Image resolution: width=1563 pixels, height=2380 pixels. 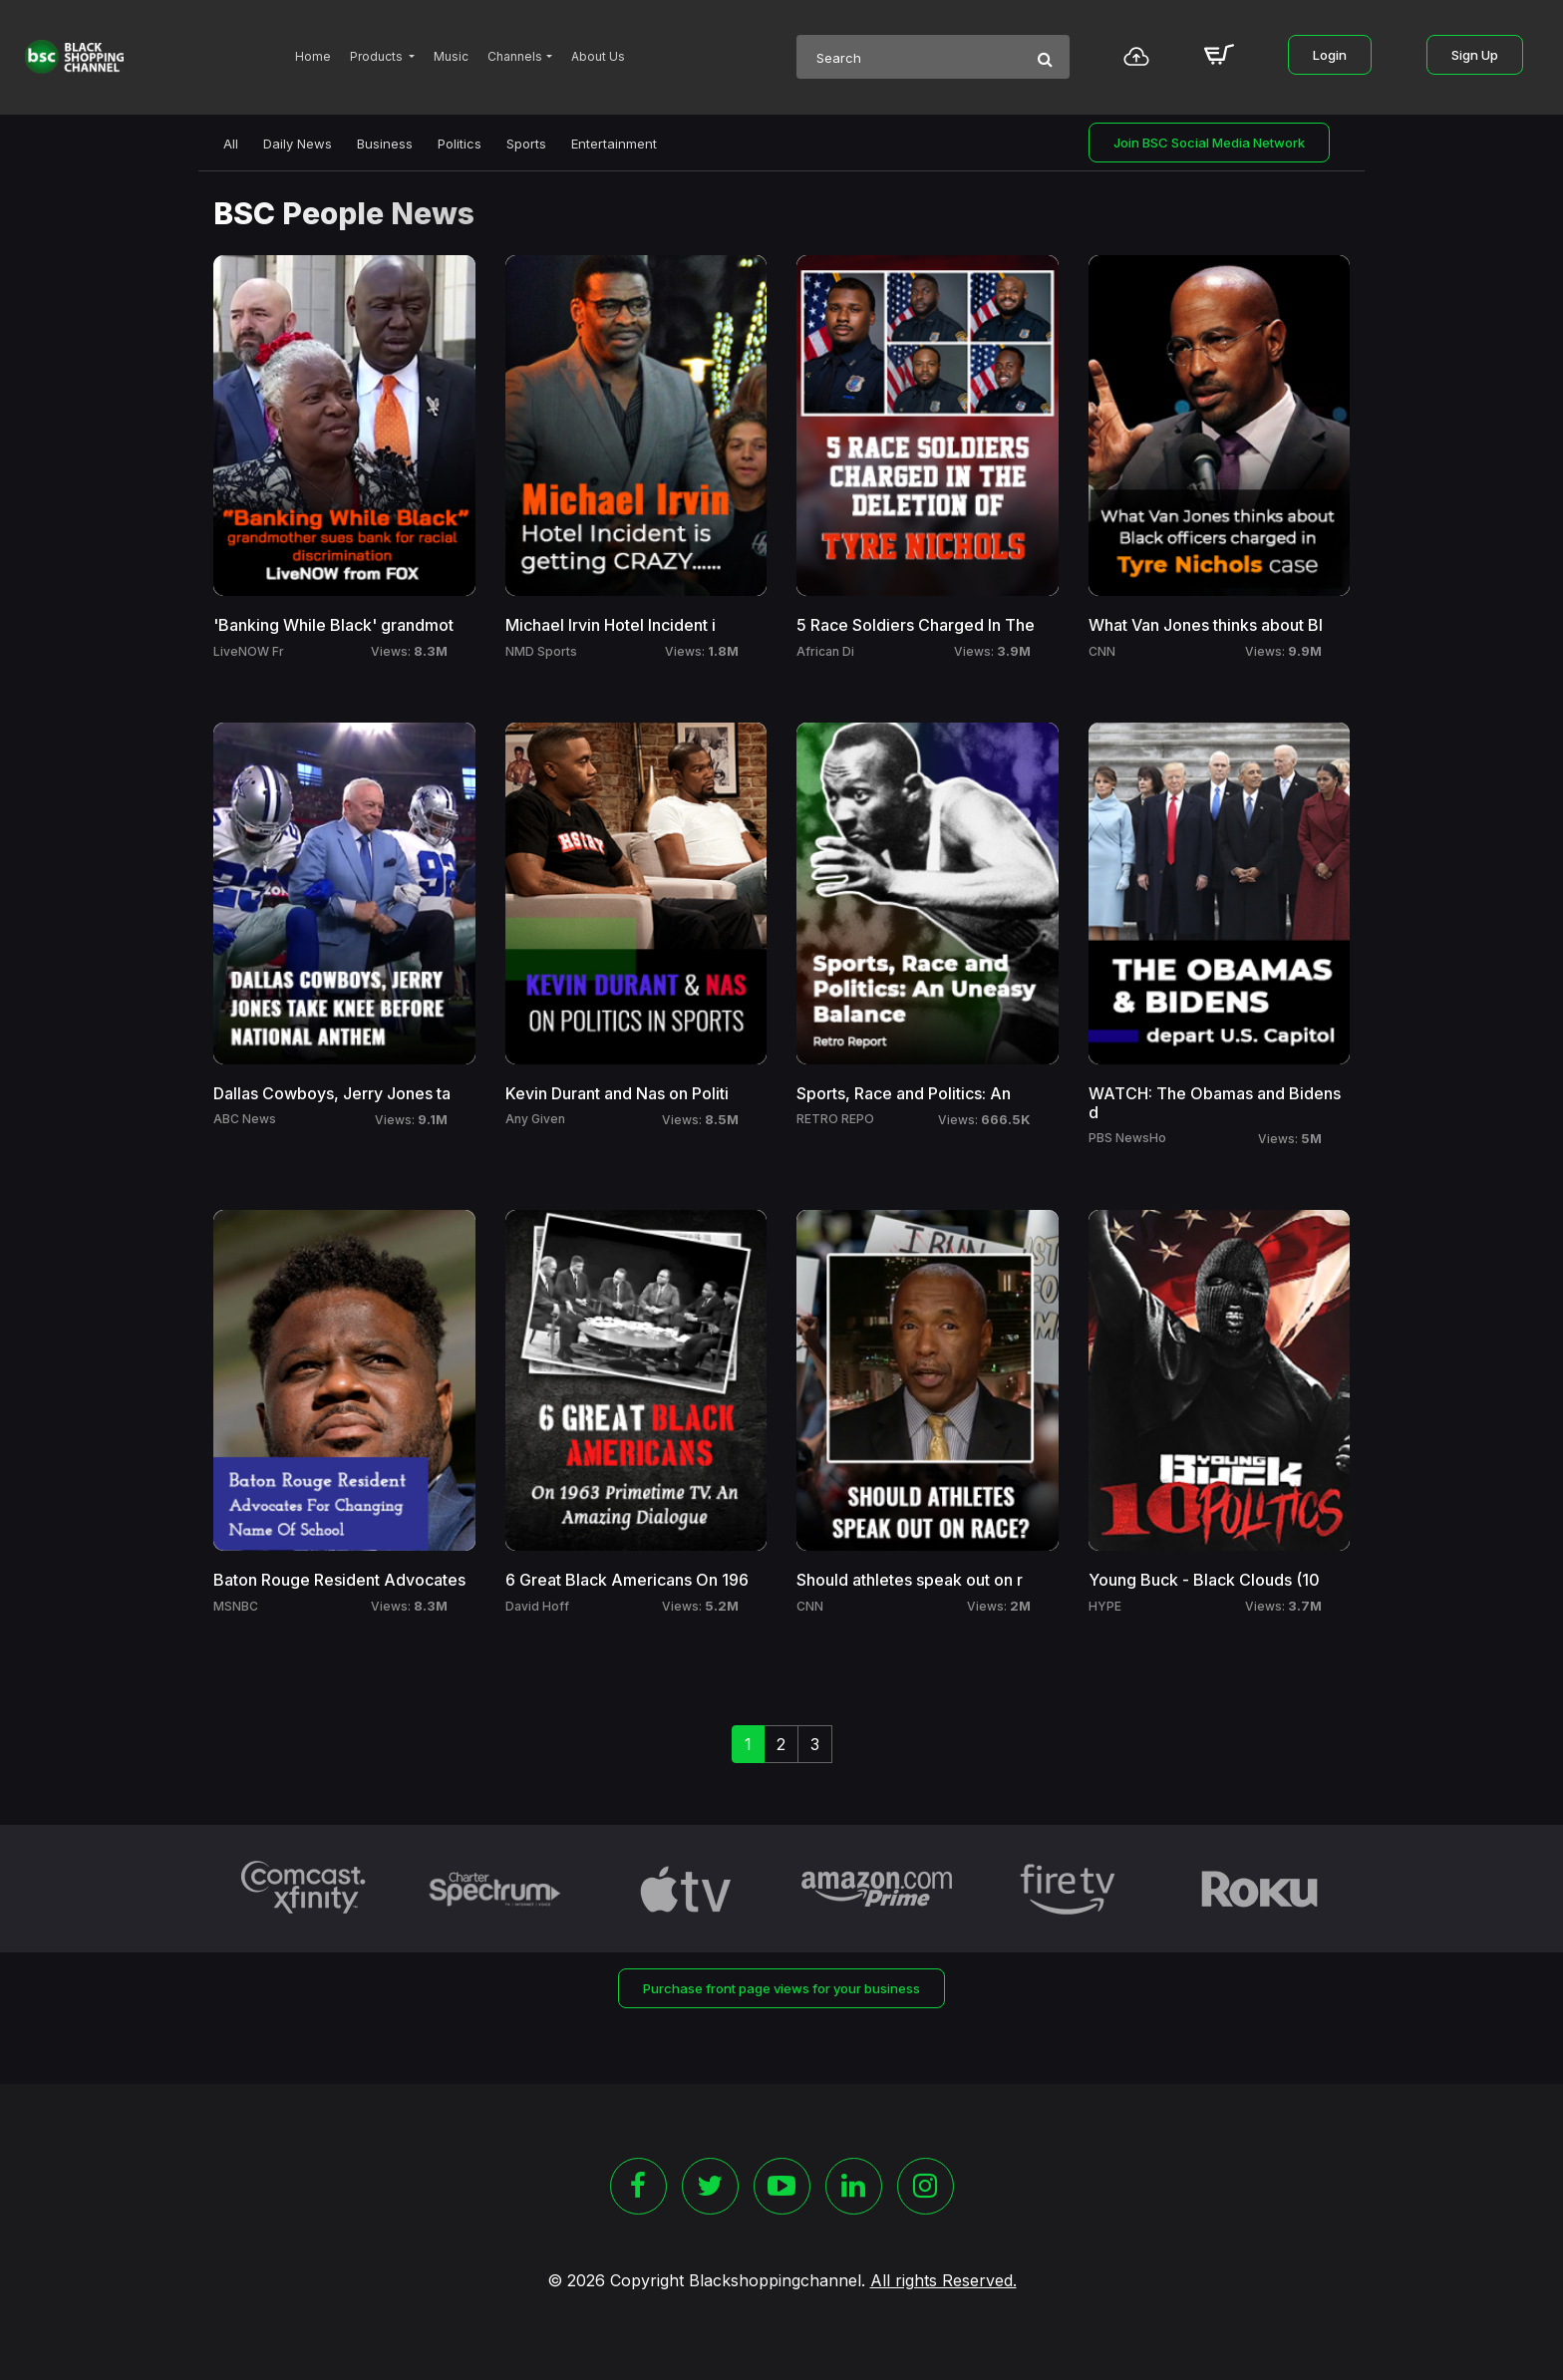 What do you see at coordinates (781, 1988) in the screenshot?
I see `Purchase front page views for your business` at bounding box center [781, 1988].